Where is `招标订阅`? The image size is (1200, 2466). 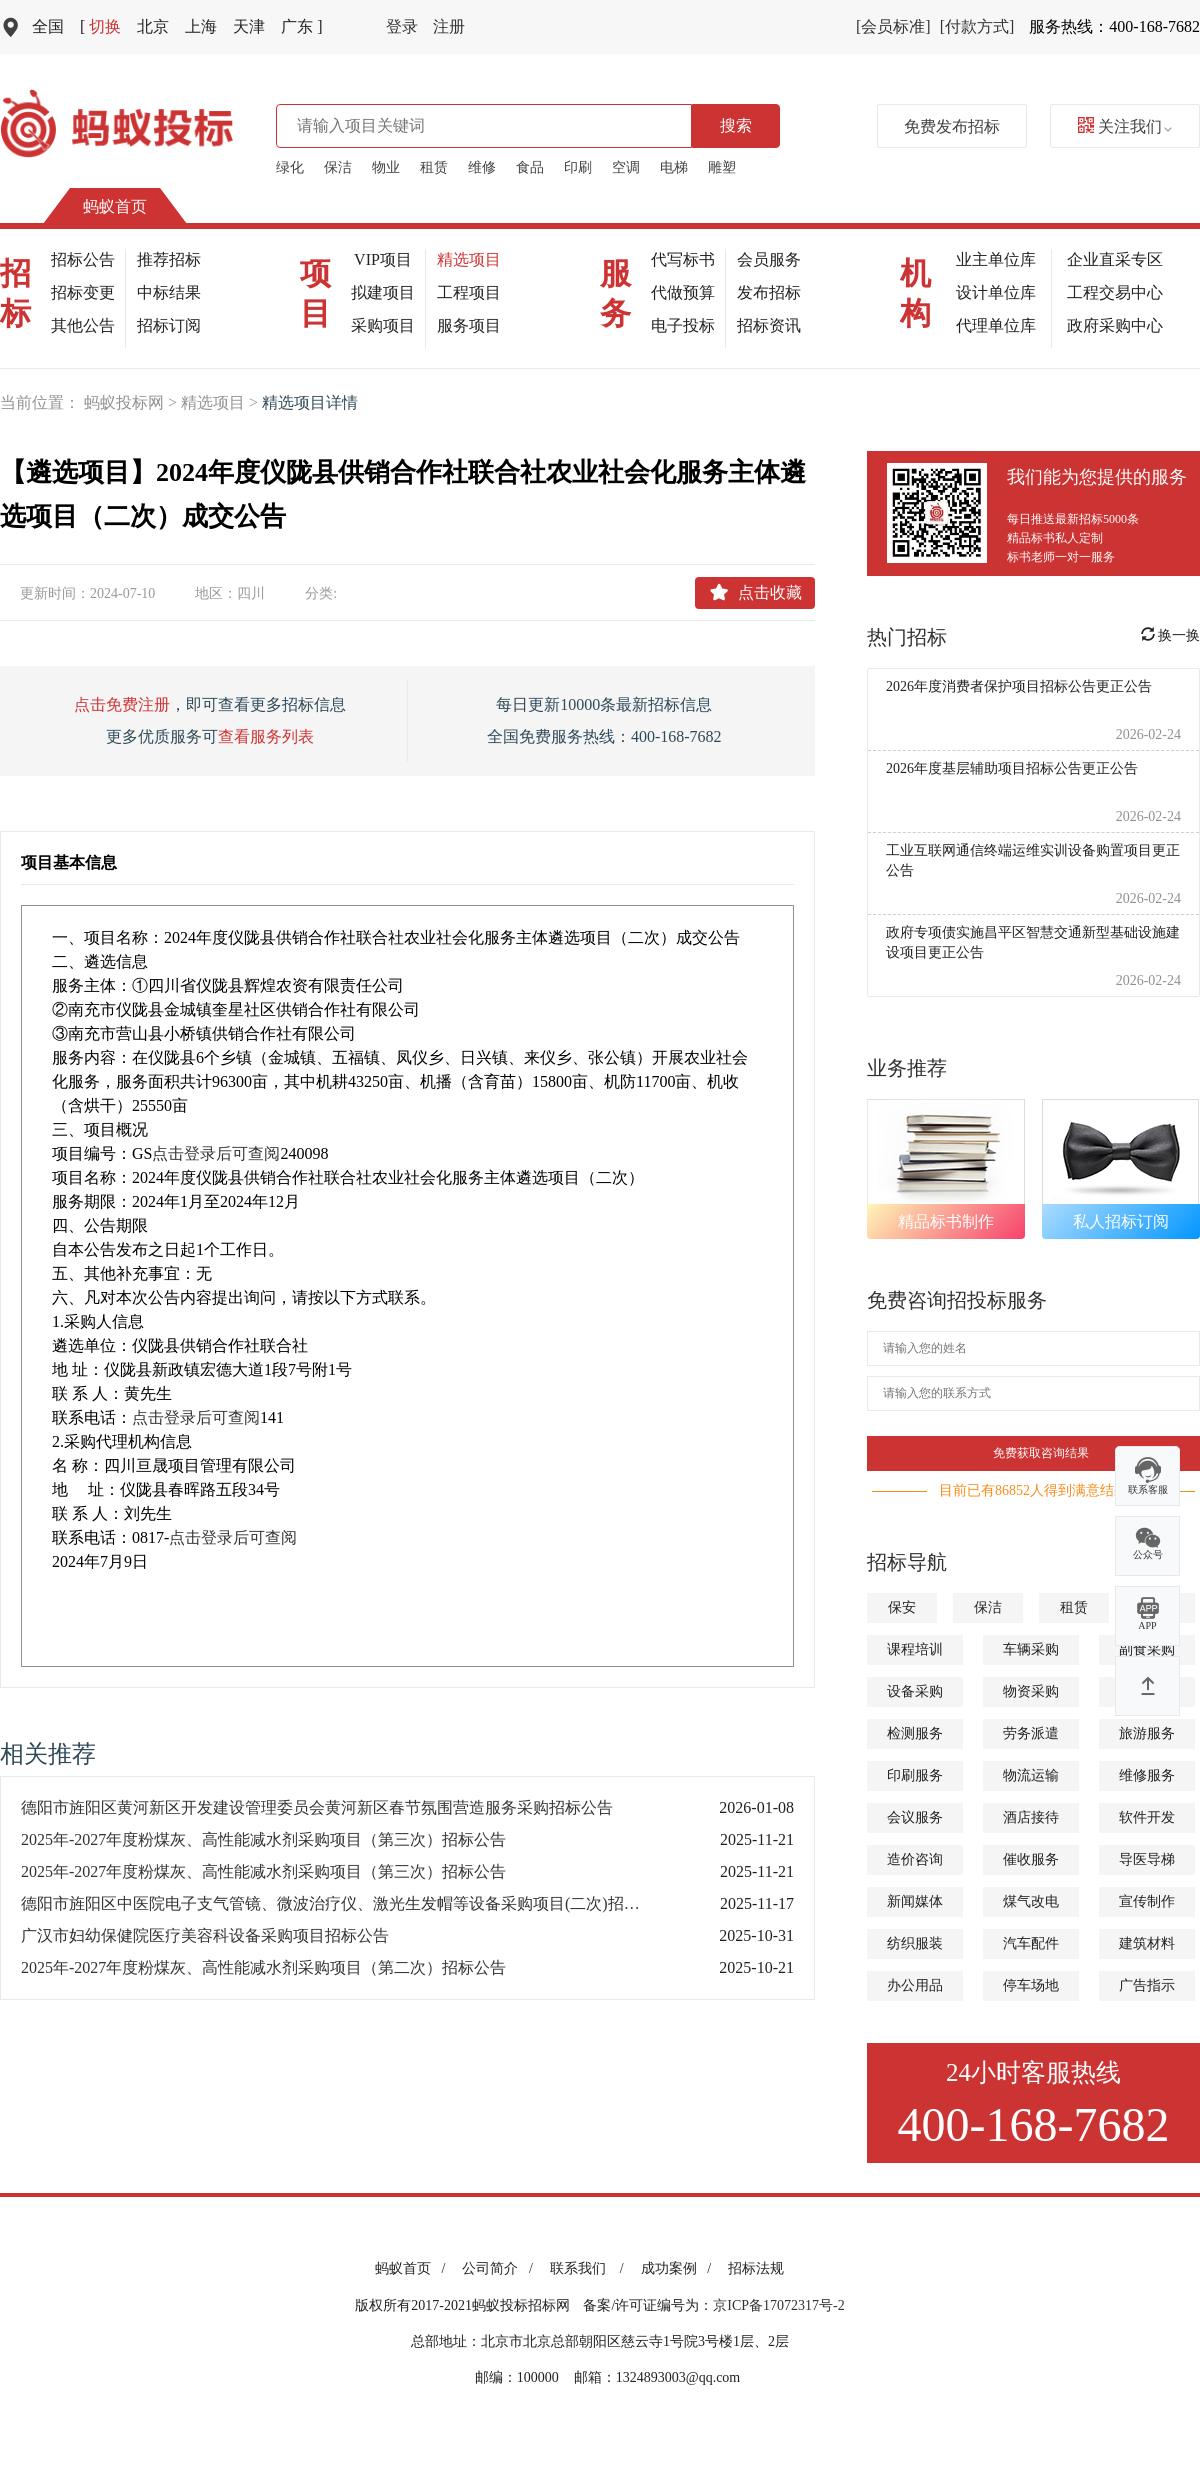 招标订阅 is located at coordinates (169, 325).